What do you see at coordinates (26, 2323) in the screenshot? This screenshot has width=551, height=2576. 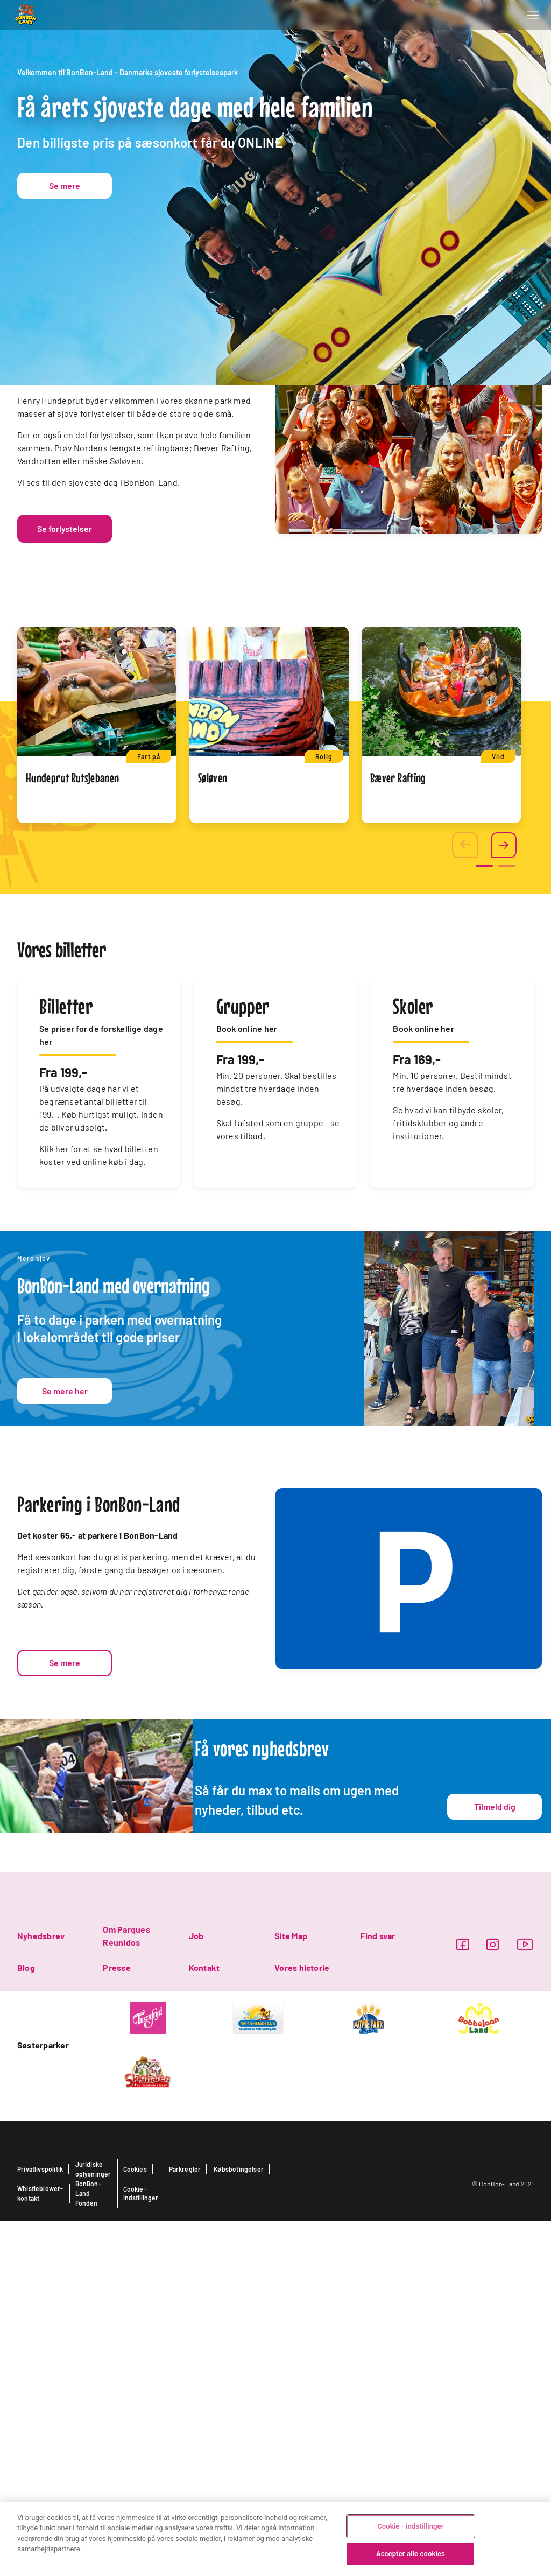 I see `Blog` at bounding box center [26, 2323].